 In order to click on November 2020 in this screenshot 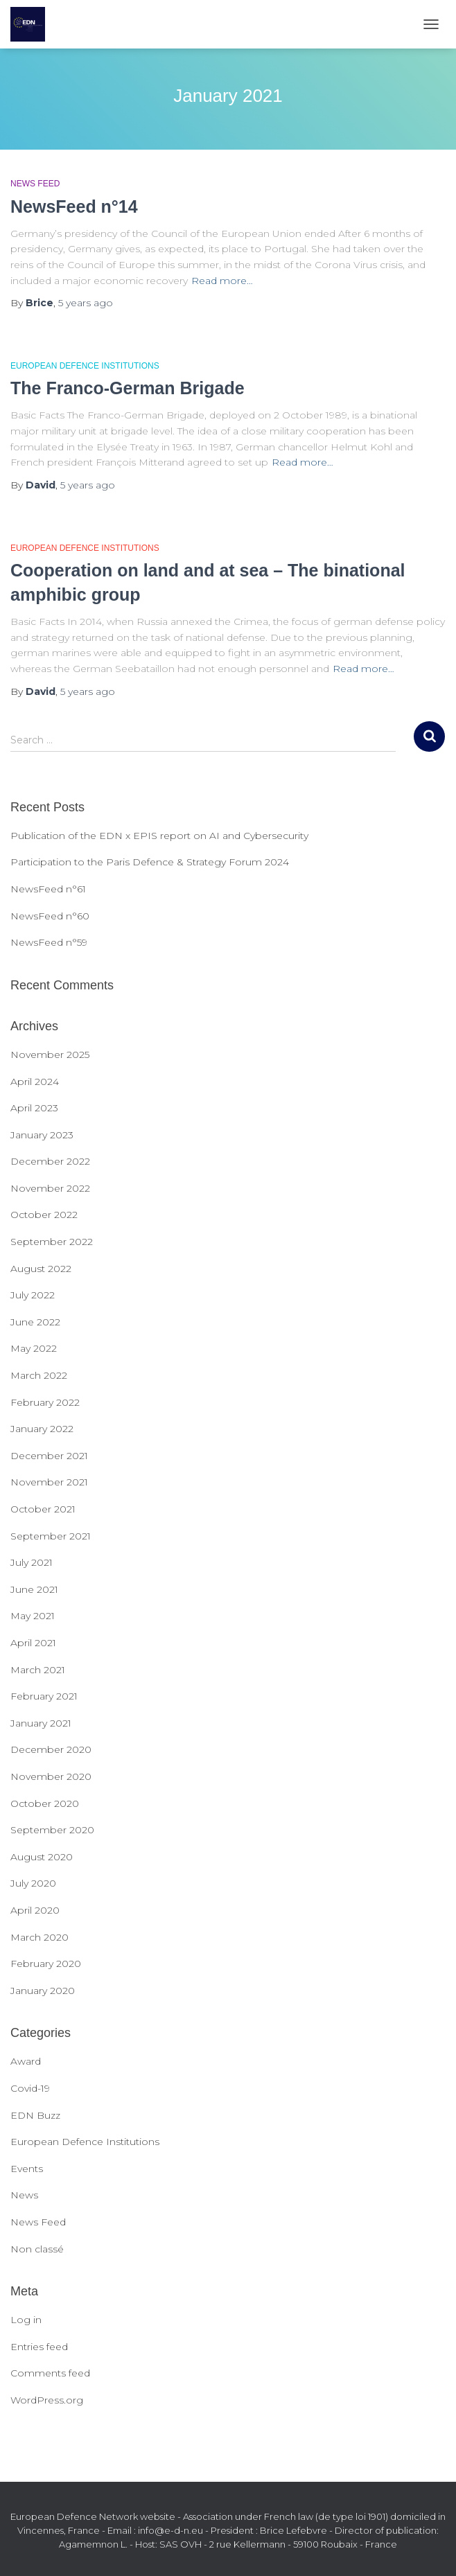, I will do `click(50, 1776)`.